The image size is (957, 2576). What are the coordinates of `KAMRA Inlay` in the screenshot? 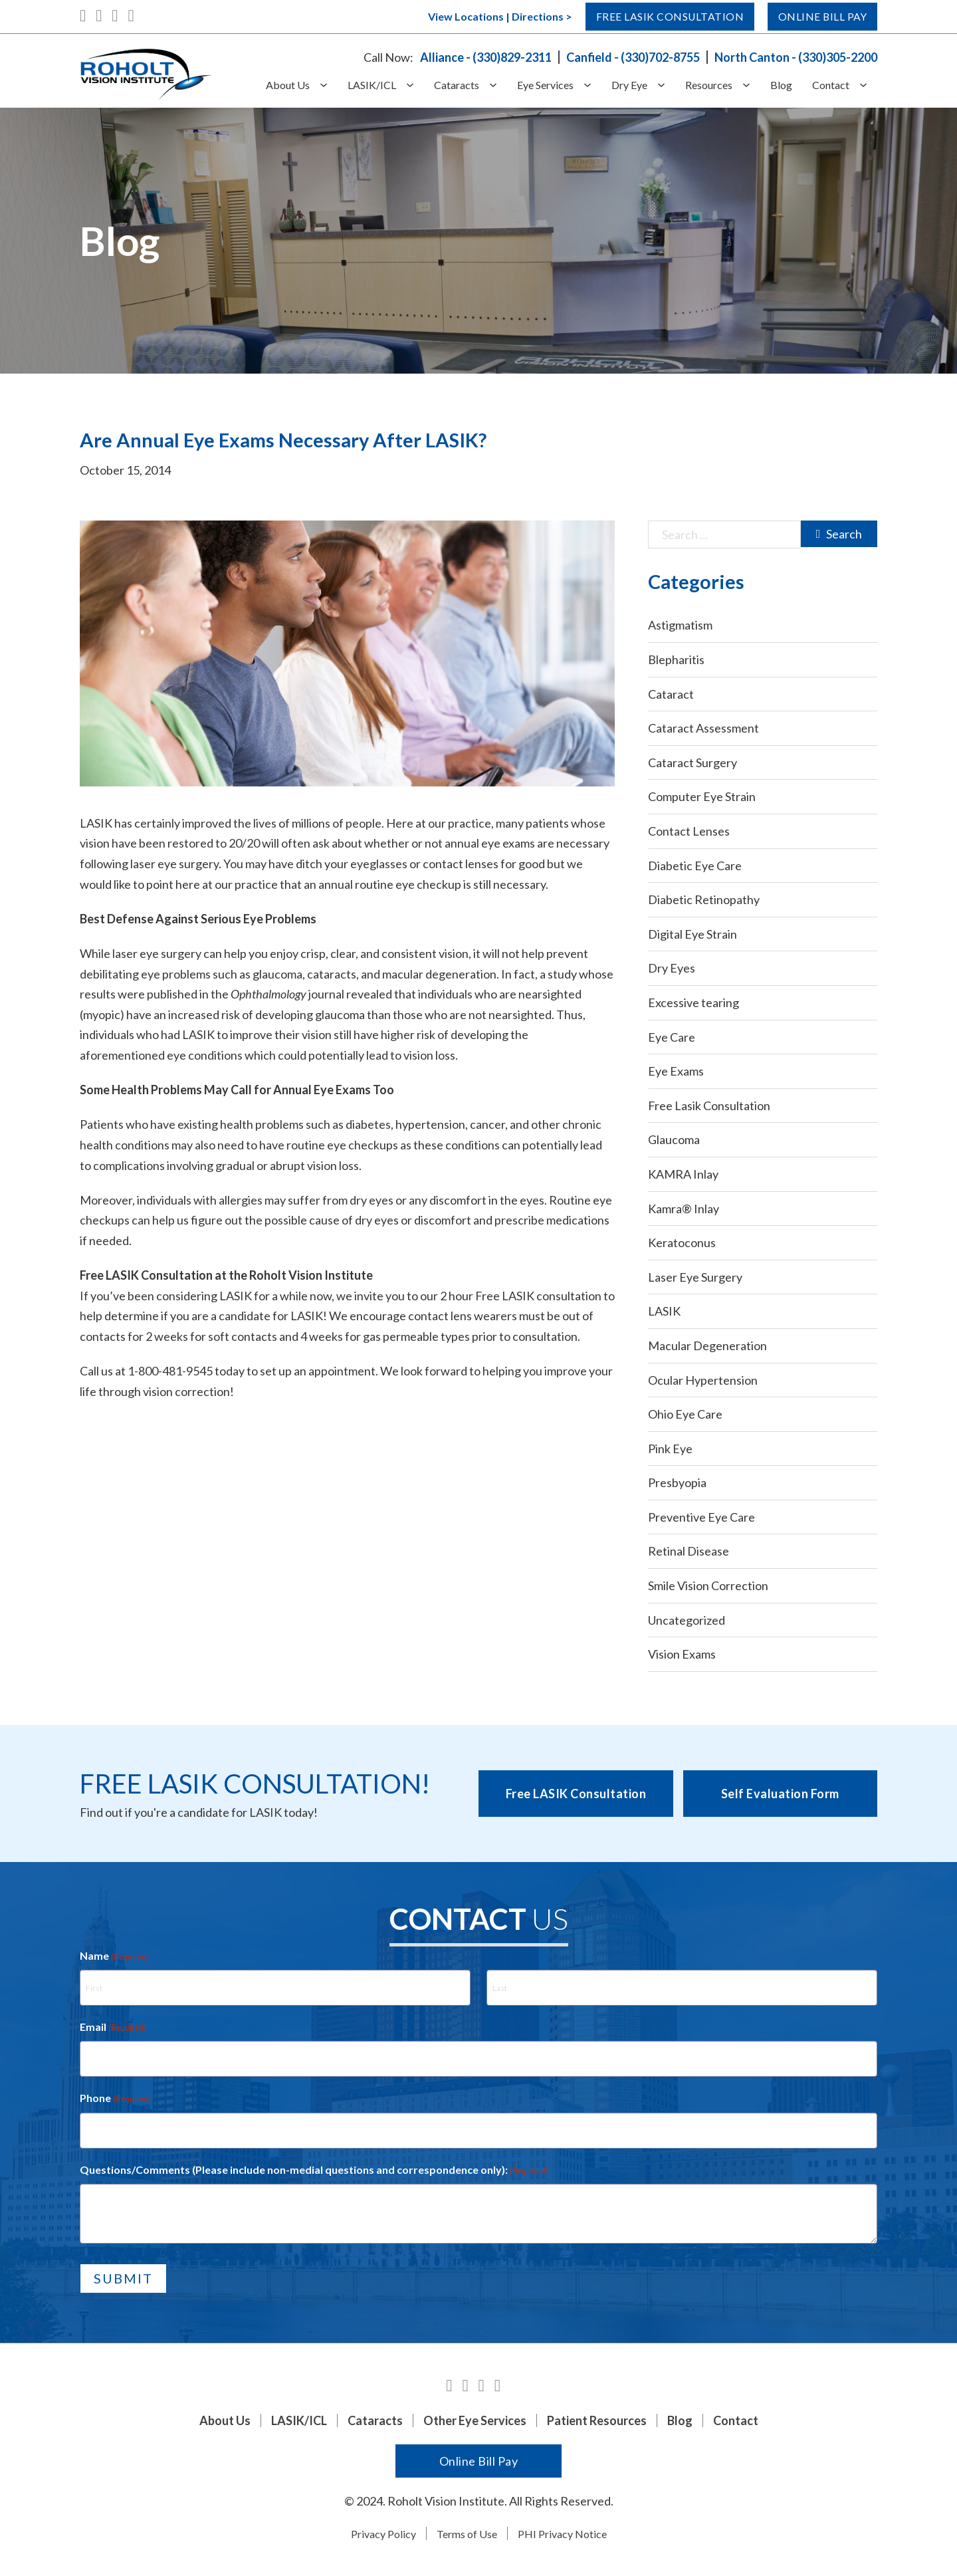 It's located at (683, 1174).